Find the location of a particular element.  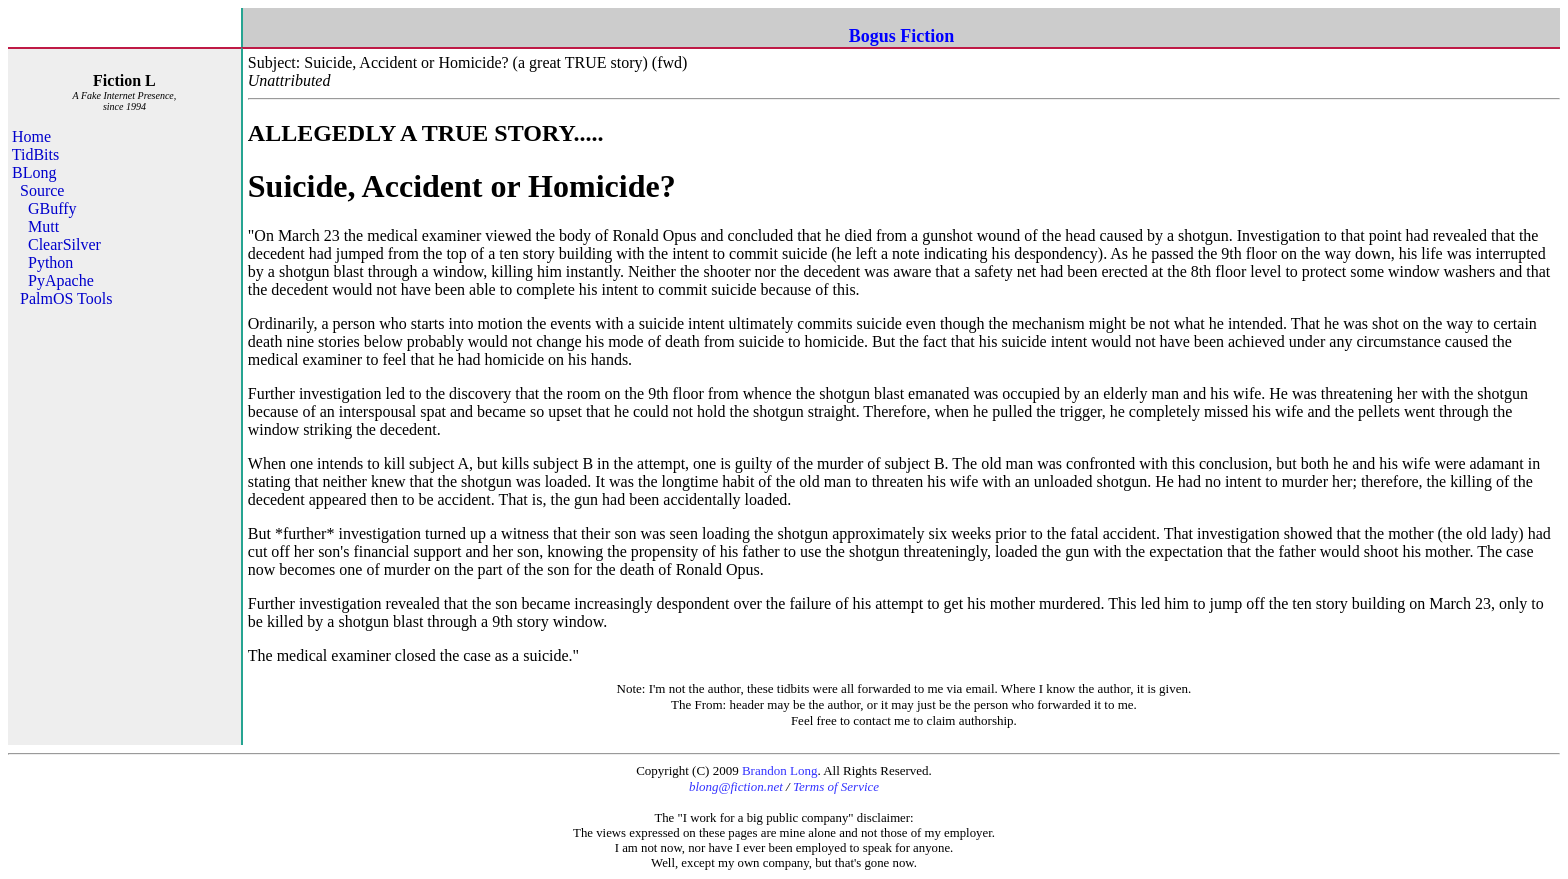

PyApache is located at coordinates (61, 280).